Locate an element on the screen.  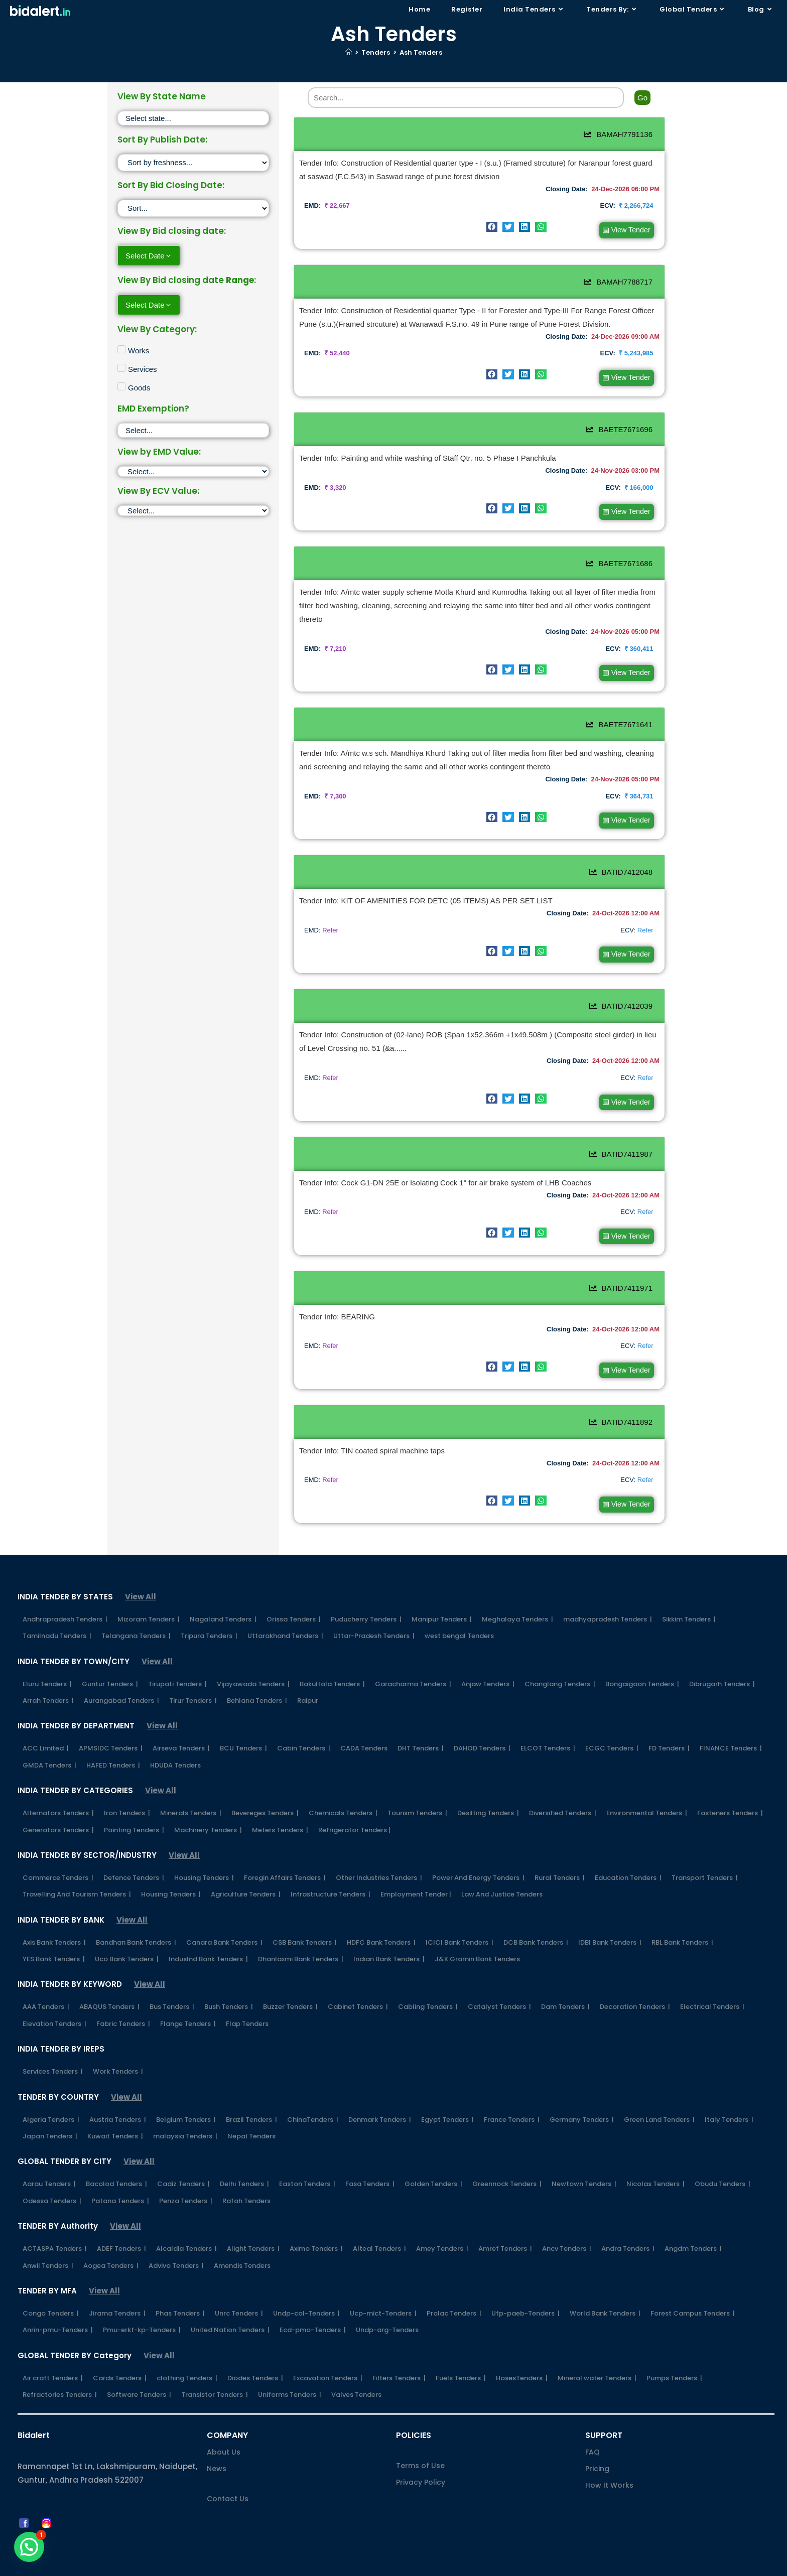
Bush Tenders | is located at coordinates (228, 1982).